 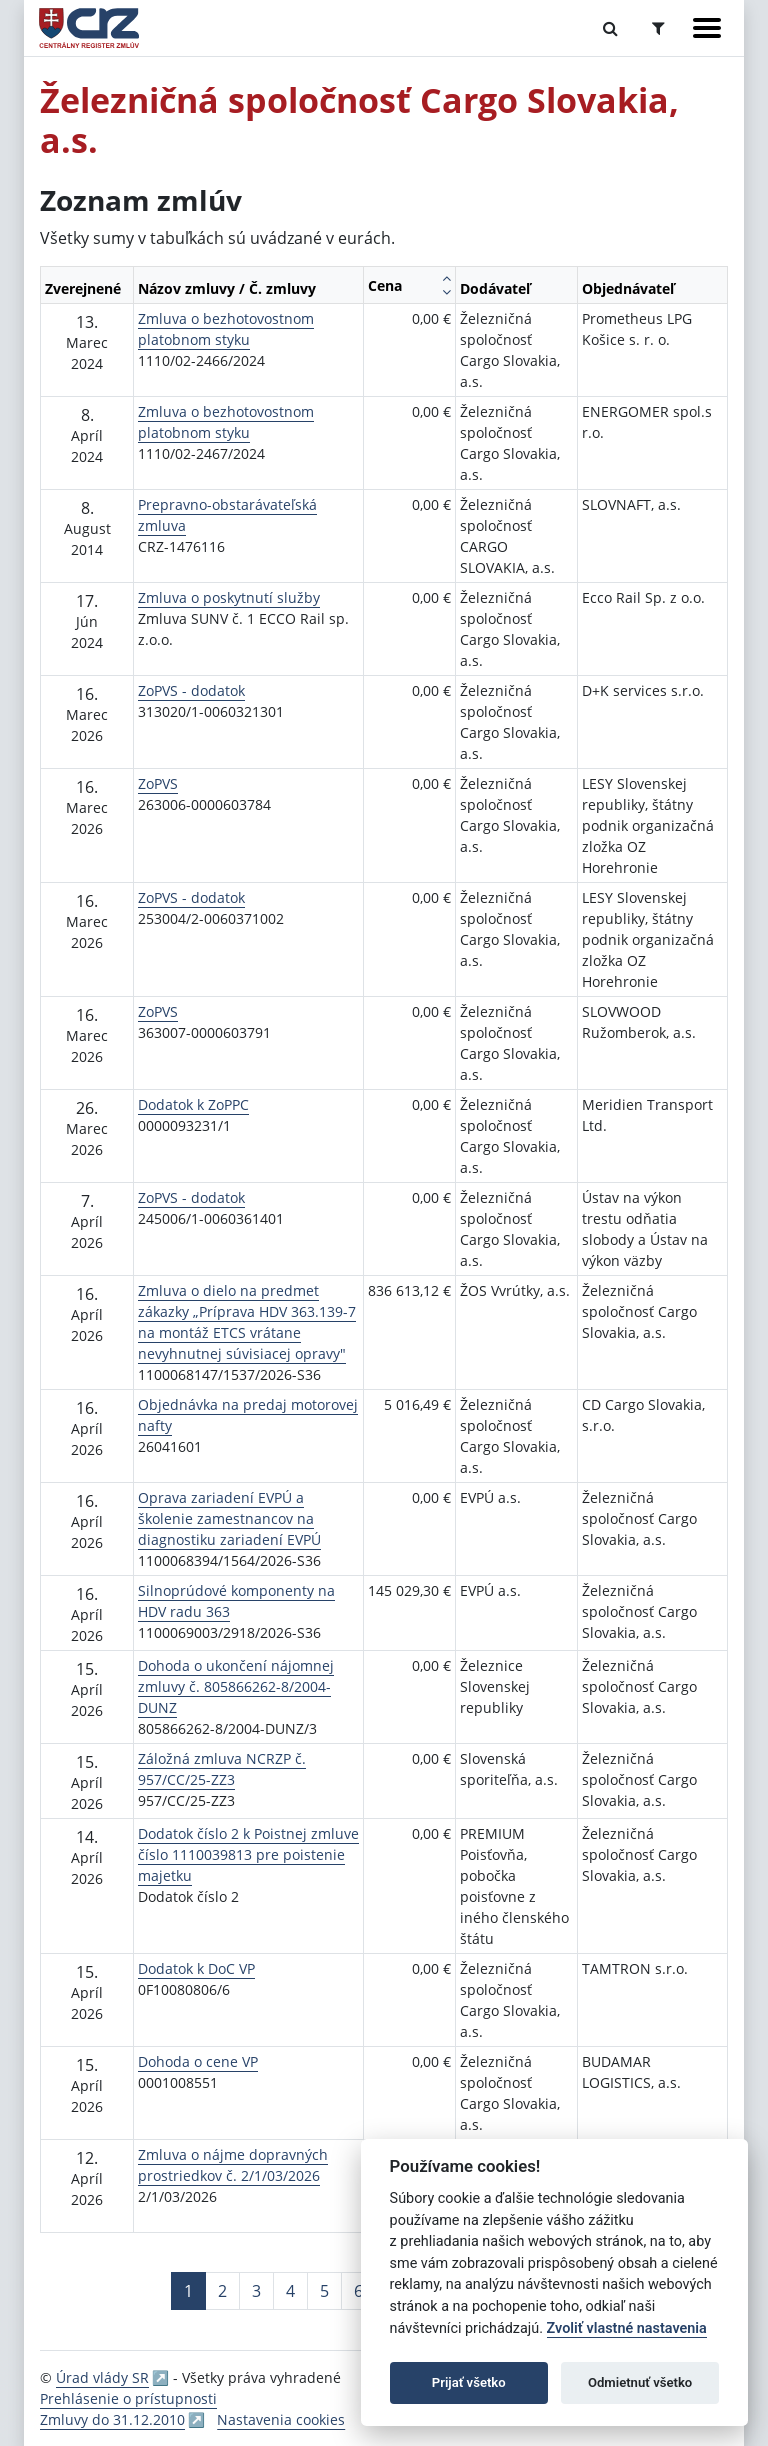 What do you see at coordinates (158, 783) in the screenshot?
I see `ZoPVS` at bounding box center [158, 783].